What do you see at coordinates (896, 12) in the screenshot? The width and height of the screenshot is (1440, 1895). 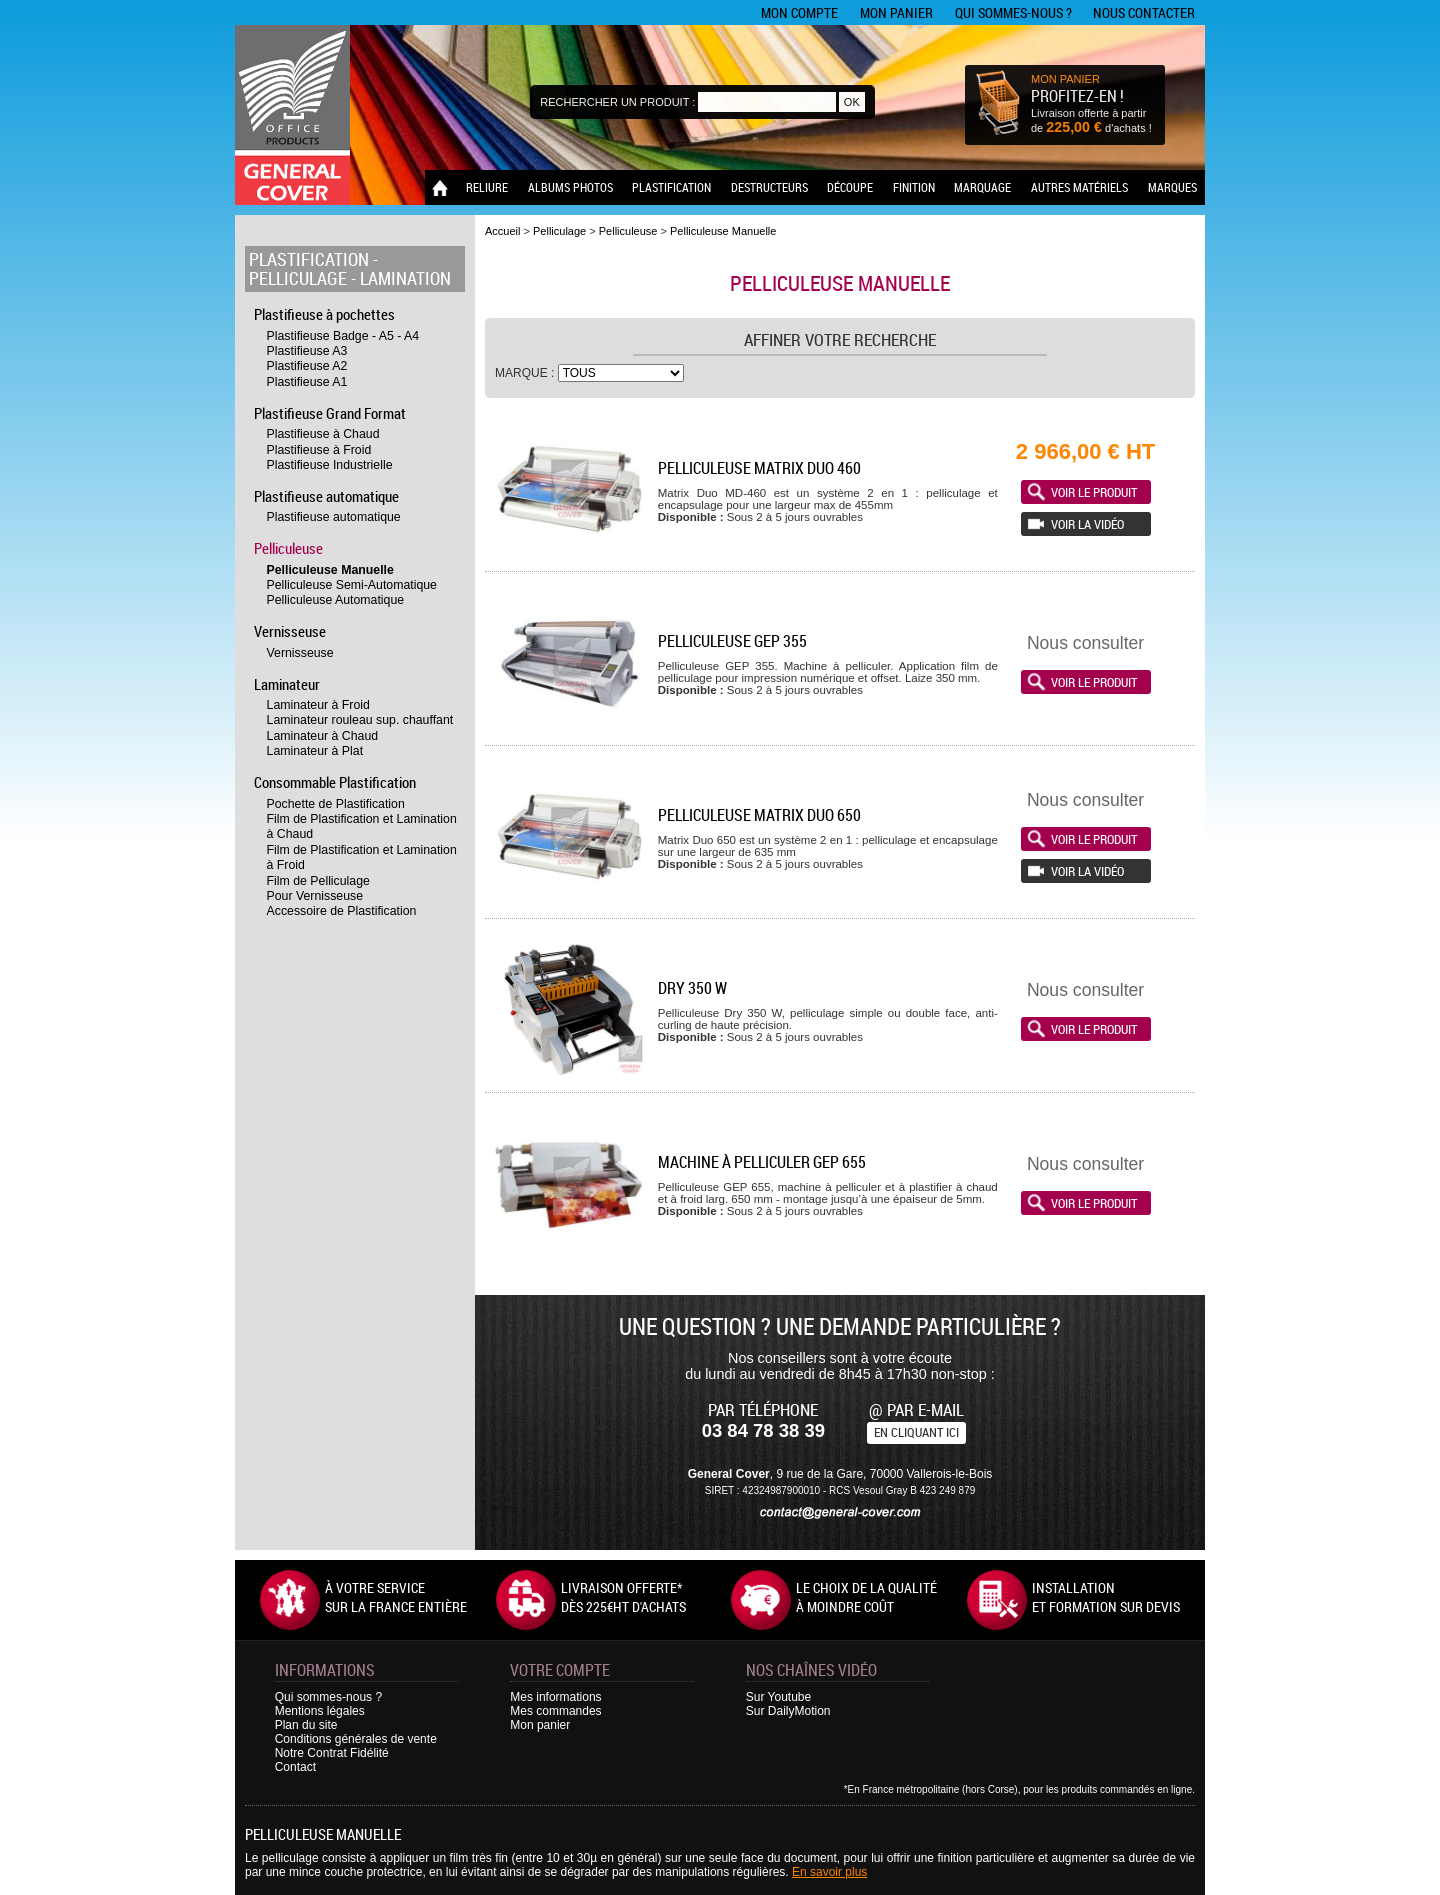 I see `Mon panier` at bounding box center [896, 12].